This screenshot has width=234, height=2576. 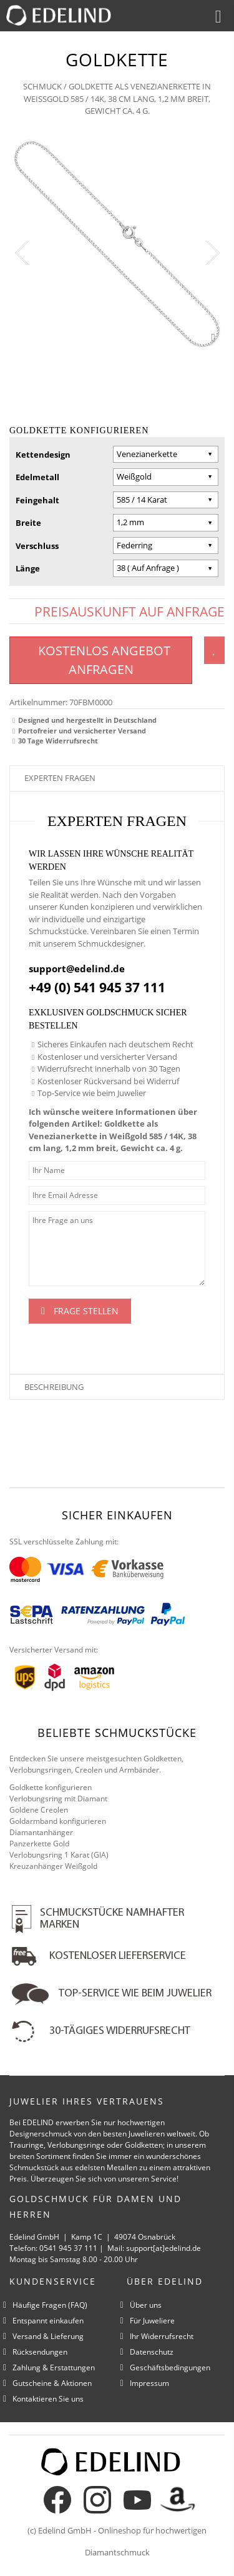 I want to click on Häufige Fragen (FAQ), so click(x=49, y=2305).